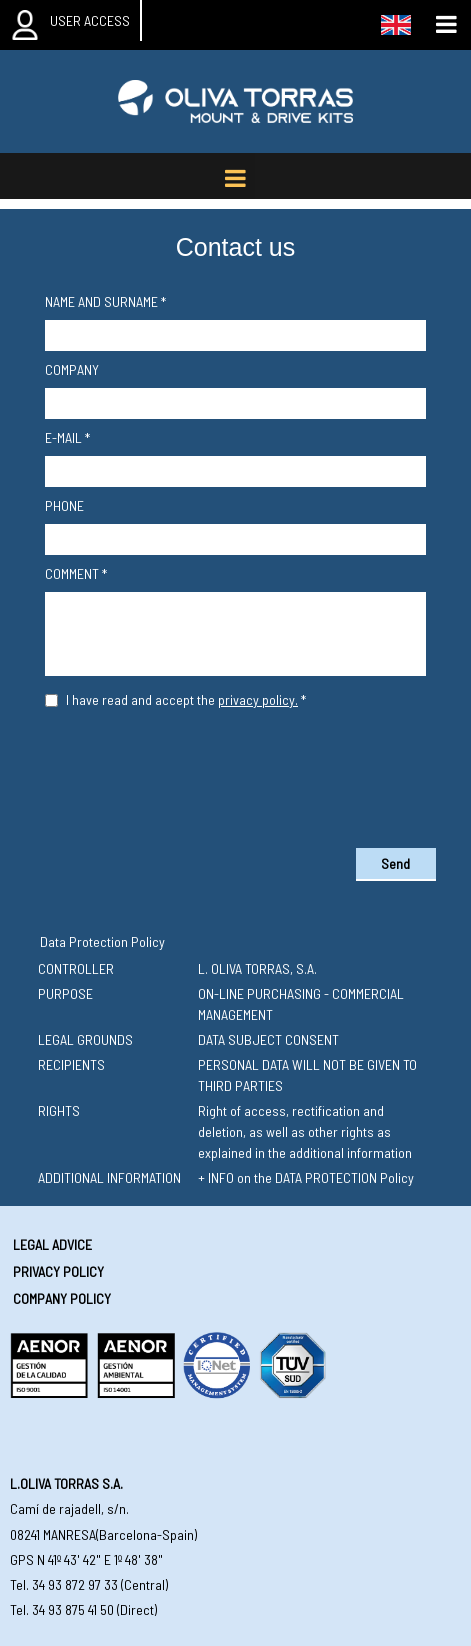  I want to click on + INFO on the DATA PROTECTION Policy, so click(306, 1177).